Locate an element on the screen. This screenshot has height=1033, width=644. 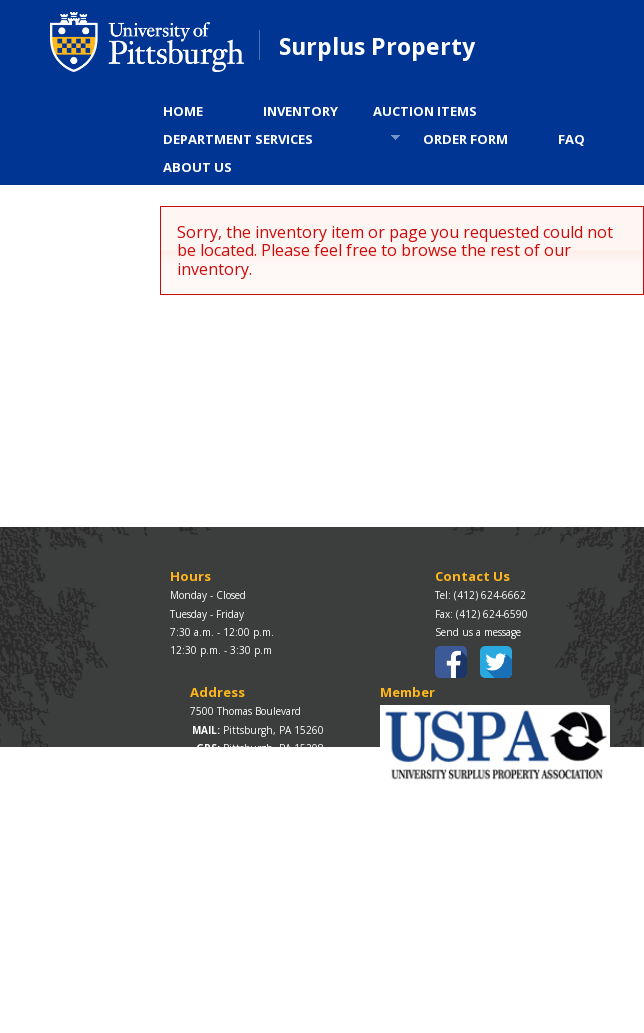
Send us a message is located at coordinates (478, 632).